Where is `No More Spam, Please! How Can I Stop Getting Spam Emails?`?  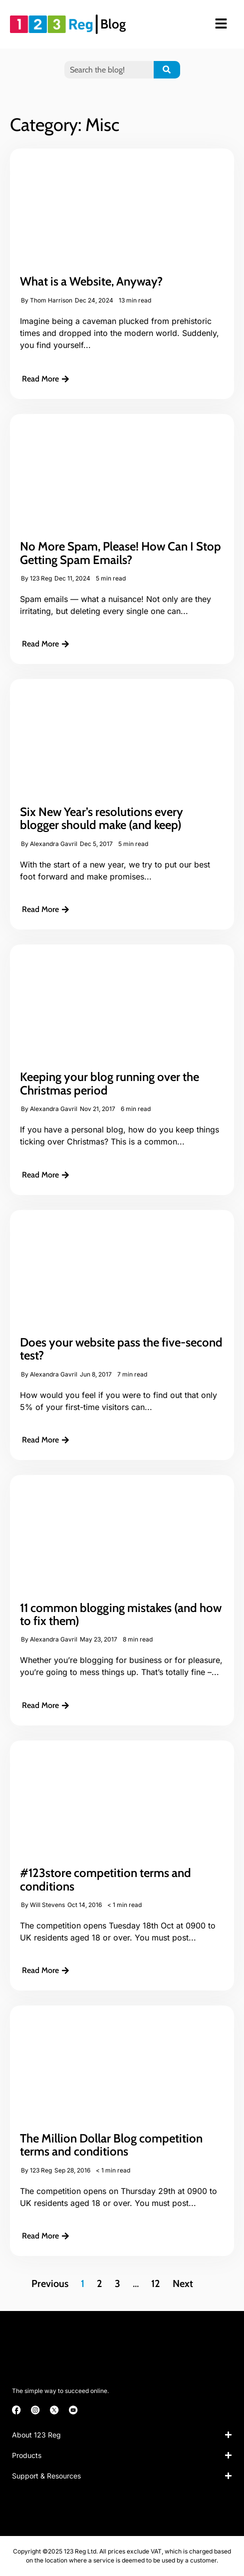
No More Spam, Please! How Can I Stop Getting Spam Emails? is located at coordinates (120, 552).